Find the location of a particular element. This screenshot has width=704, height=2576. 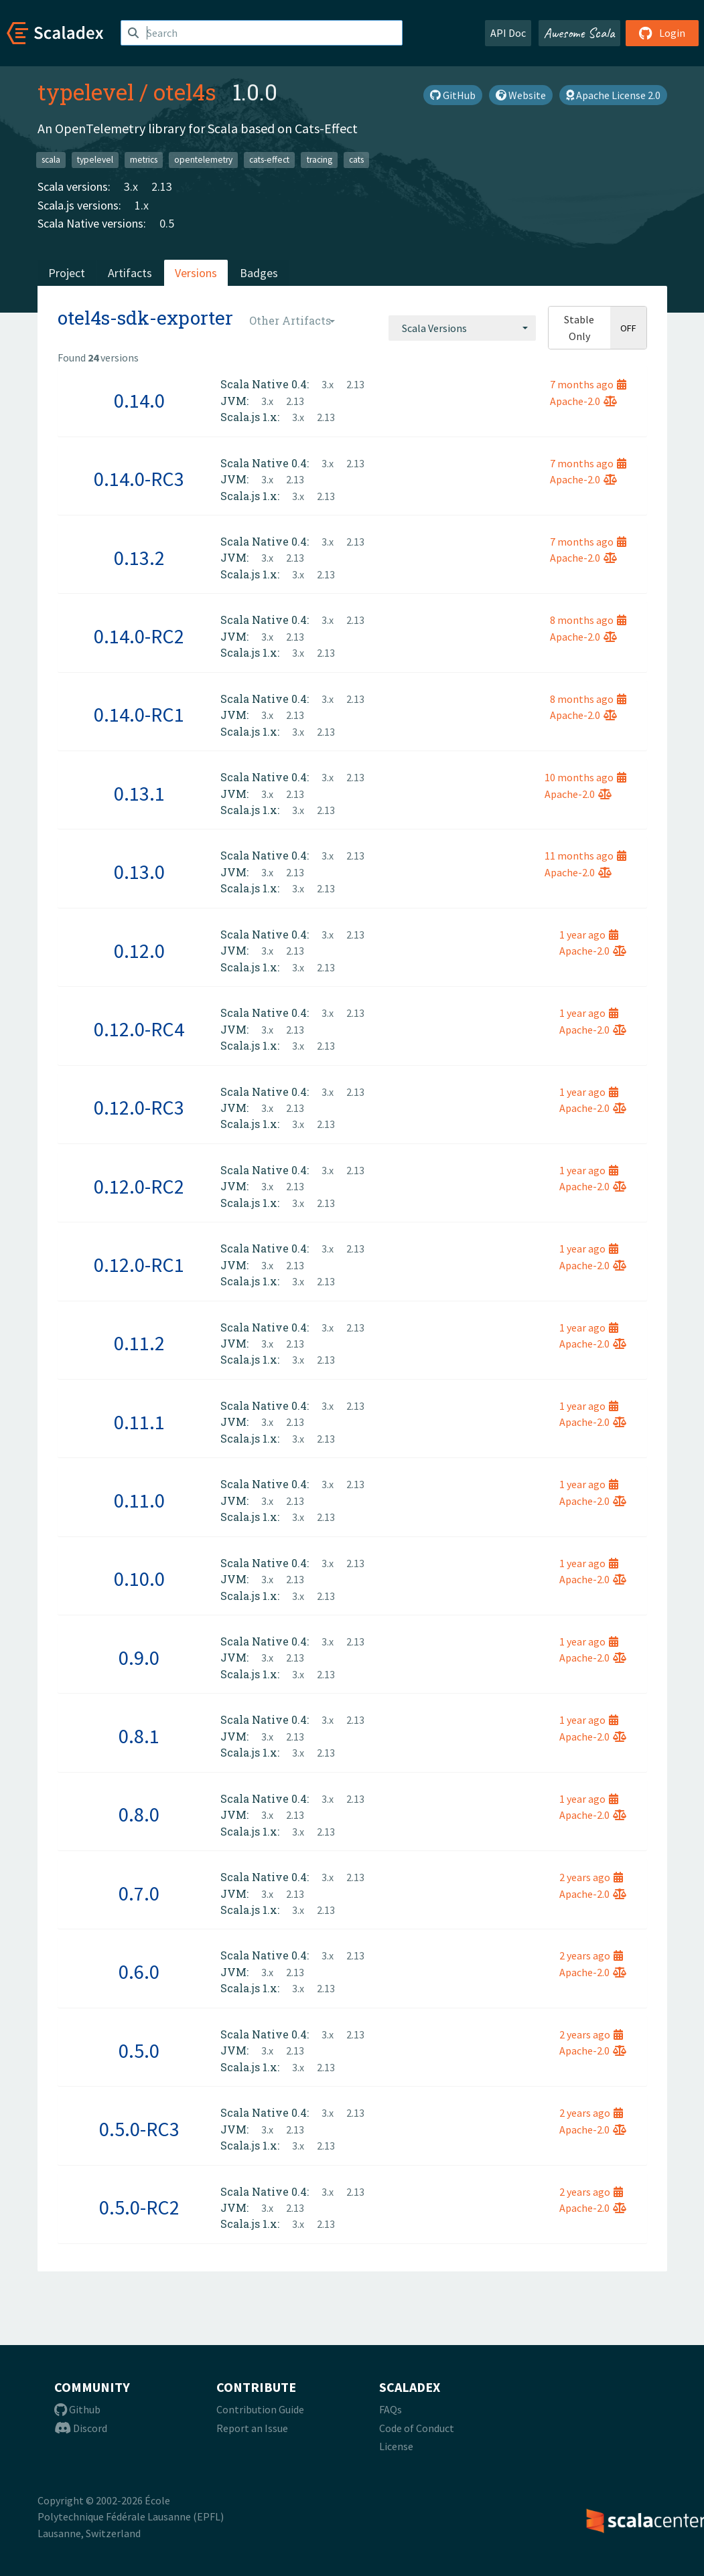

2 years ago is located at coordinates (591, 1877).